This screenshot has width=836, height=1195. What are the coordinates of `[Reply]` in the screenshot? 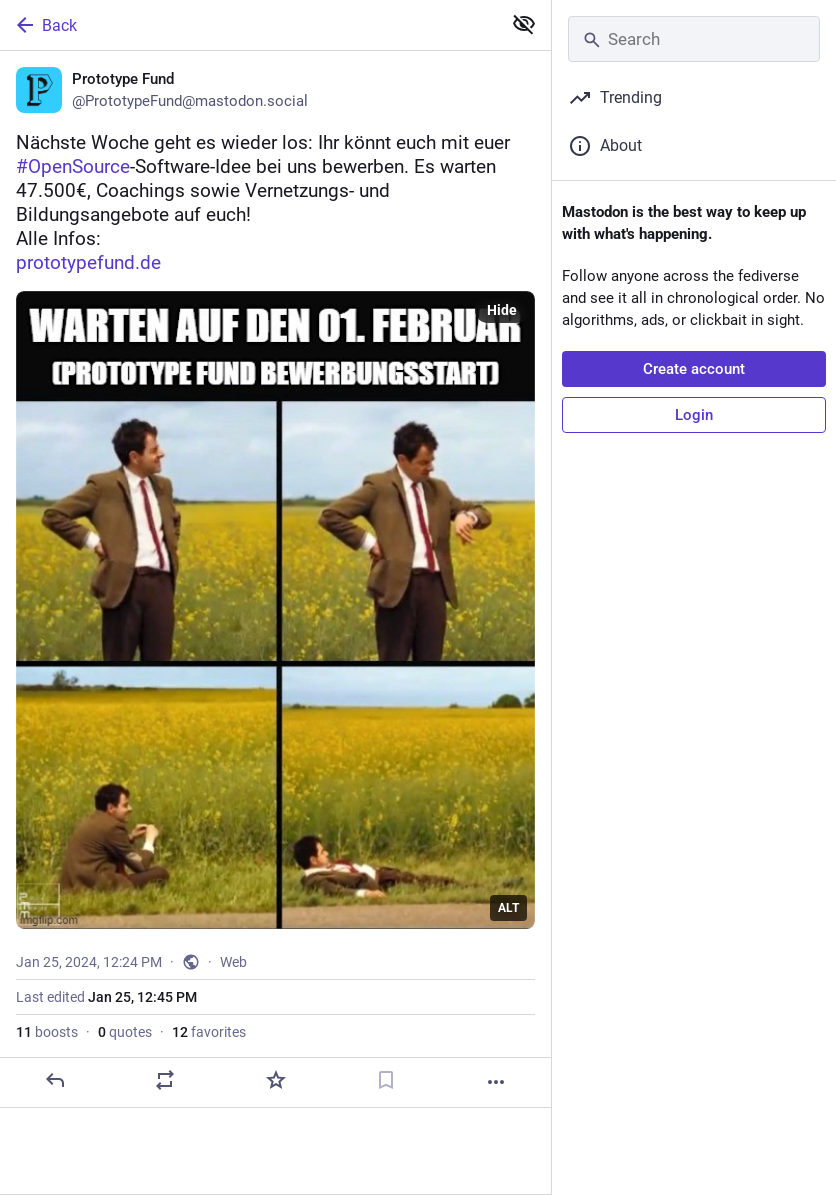 It's located at (55, 1080).